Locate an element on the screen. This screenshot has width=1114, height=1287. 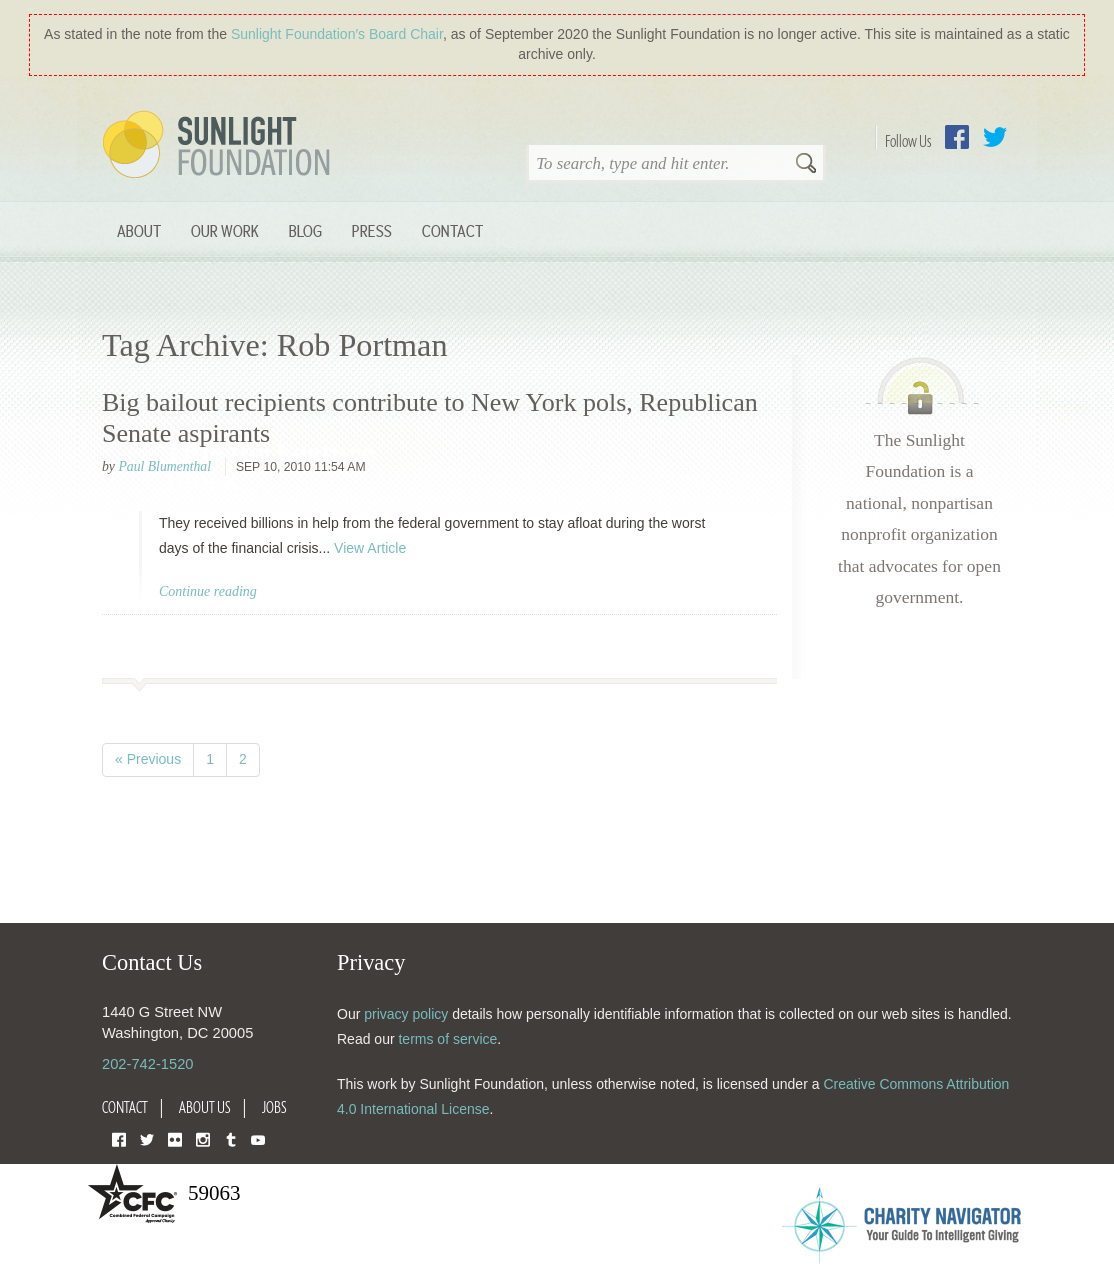
Jobs is located at coordinates (274, 1107).